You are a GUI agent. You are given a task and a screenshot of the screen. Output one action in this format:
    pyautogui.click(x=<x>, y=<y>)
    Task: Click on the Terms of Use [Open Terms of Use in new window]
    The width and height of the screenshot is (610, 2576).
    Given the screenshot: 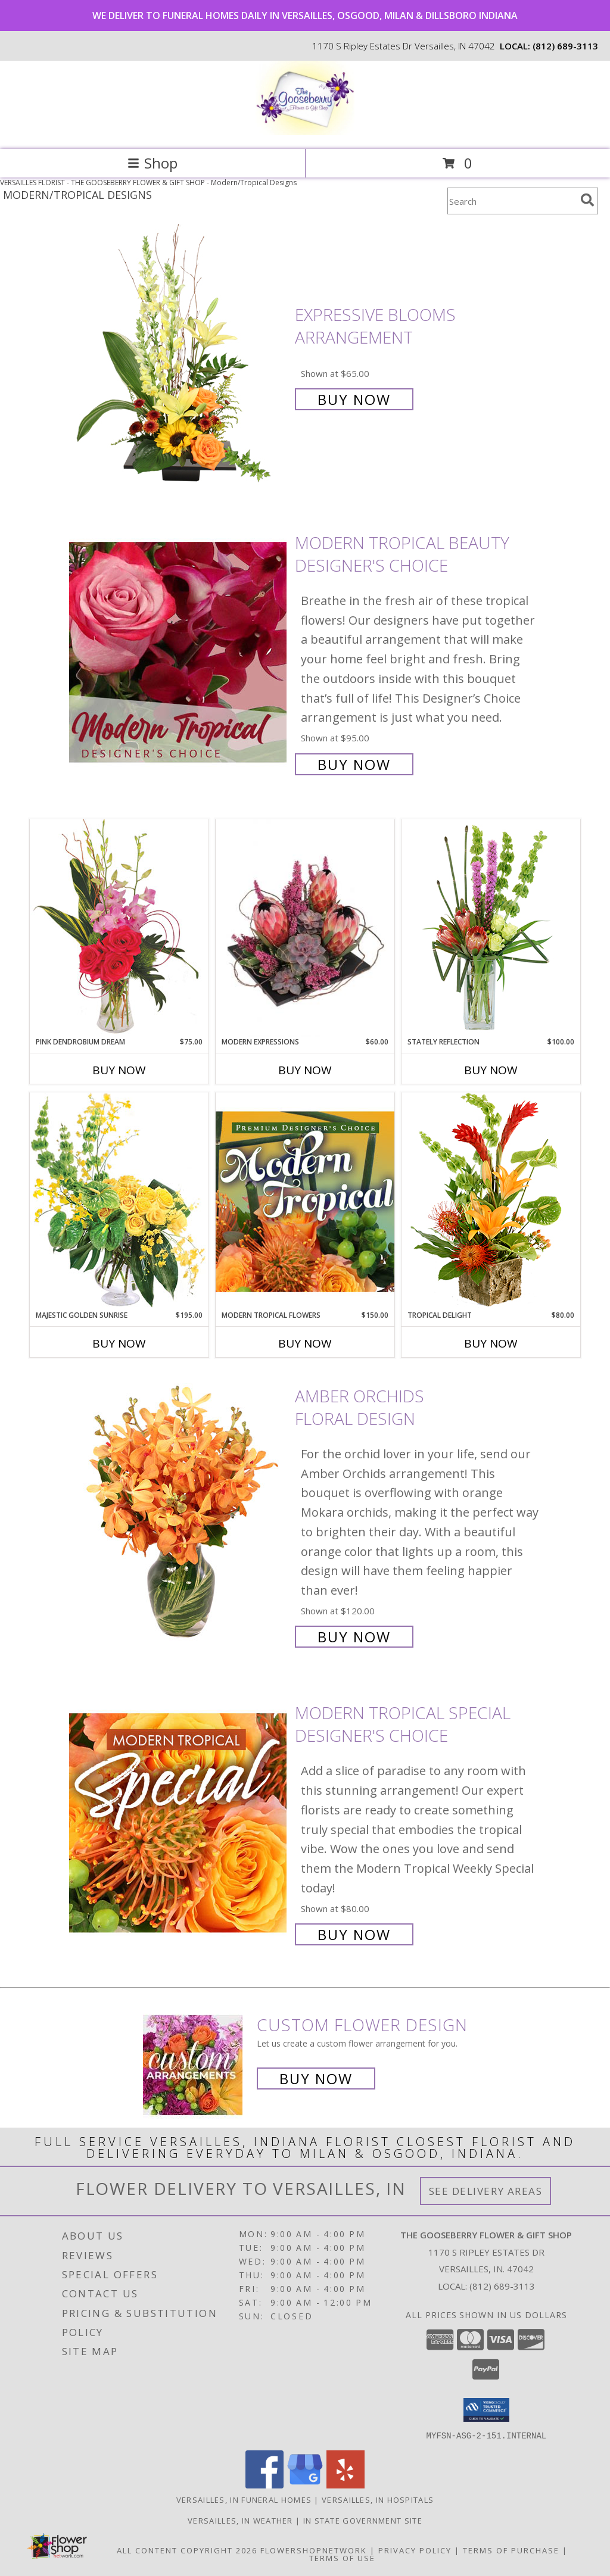 What is the action you would take?
    pyautogui.click(x=342, y=2557)
    